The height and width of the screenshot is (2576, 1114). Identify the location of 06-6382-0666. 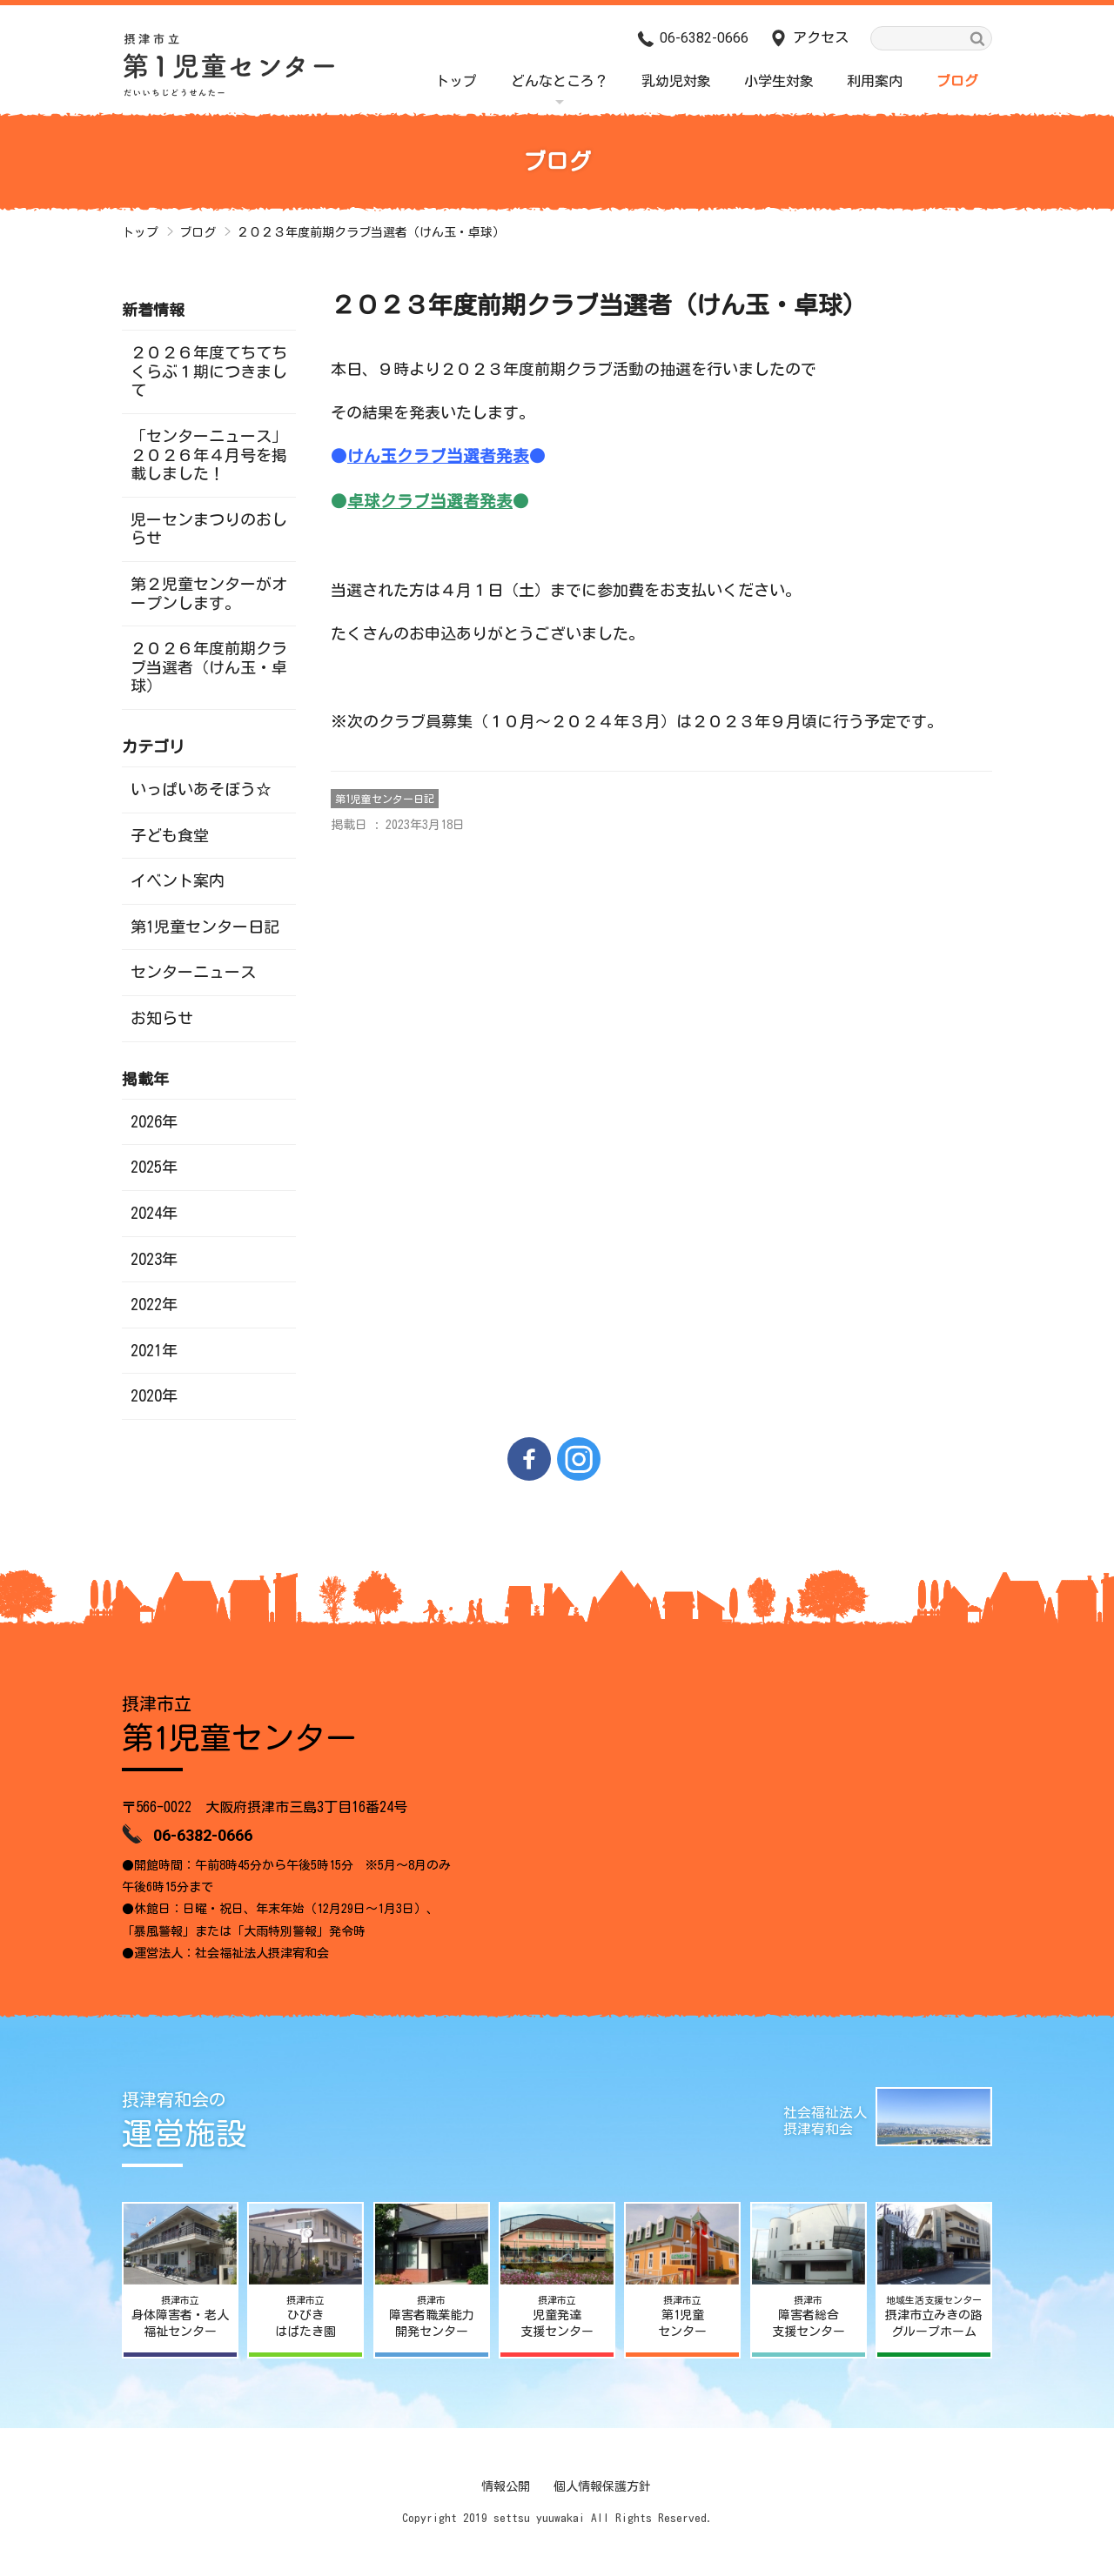
(704, 38).